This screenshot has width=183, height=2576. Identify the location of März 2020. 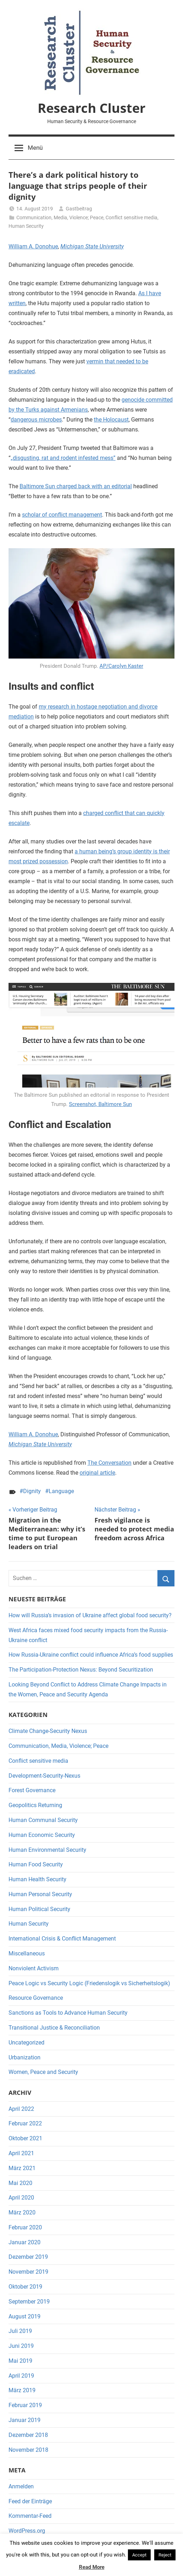
(22, 2212).